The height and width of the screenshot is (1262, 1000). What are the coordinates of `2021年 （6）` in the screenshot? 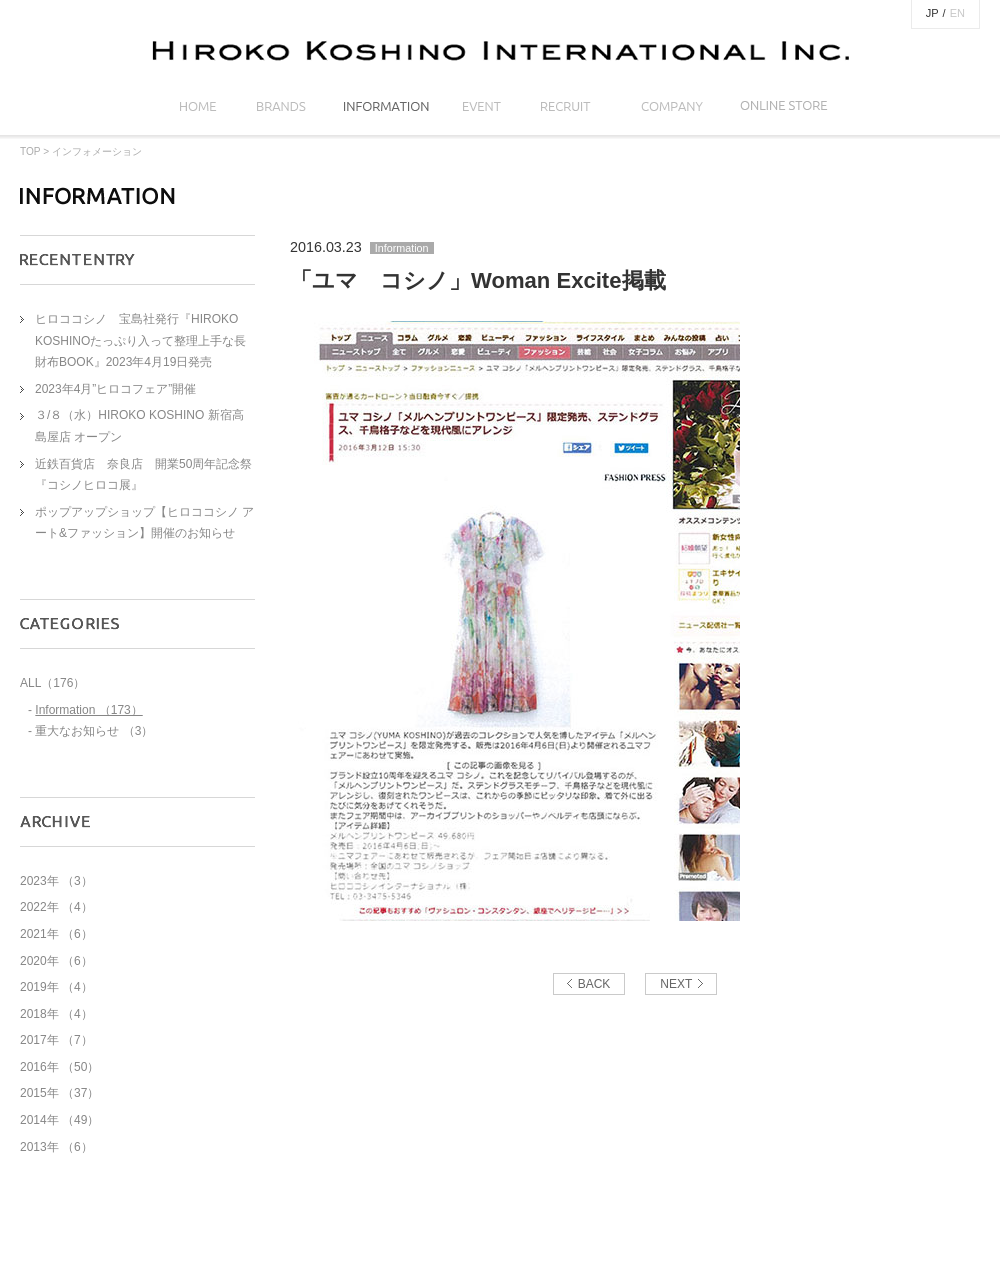 It's located at (56, 934).